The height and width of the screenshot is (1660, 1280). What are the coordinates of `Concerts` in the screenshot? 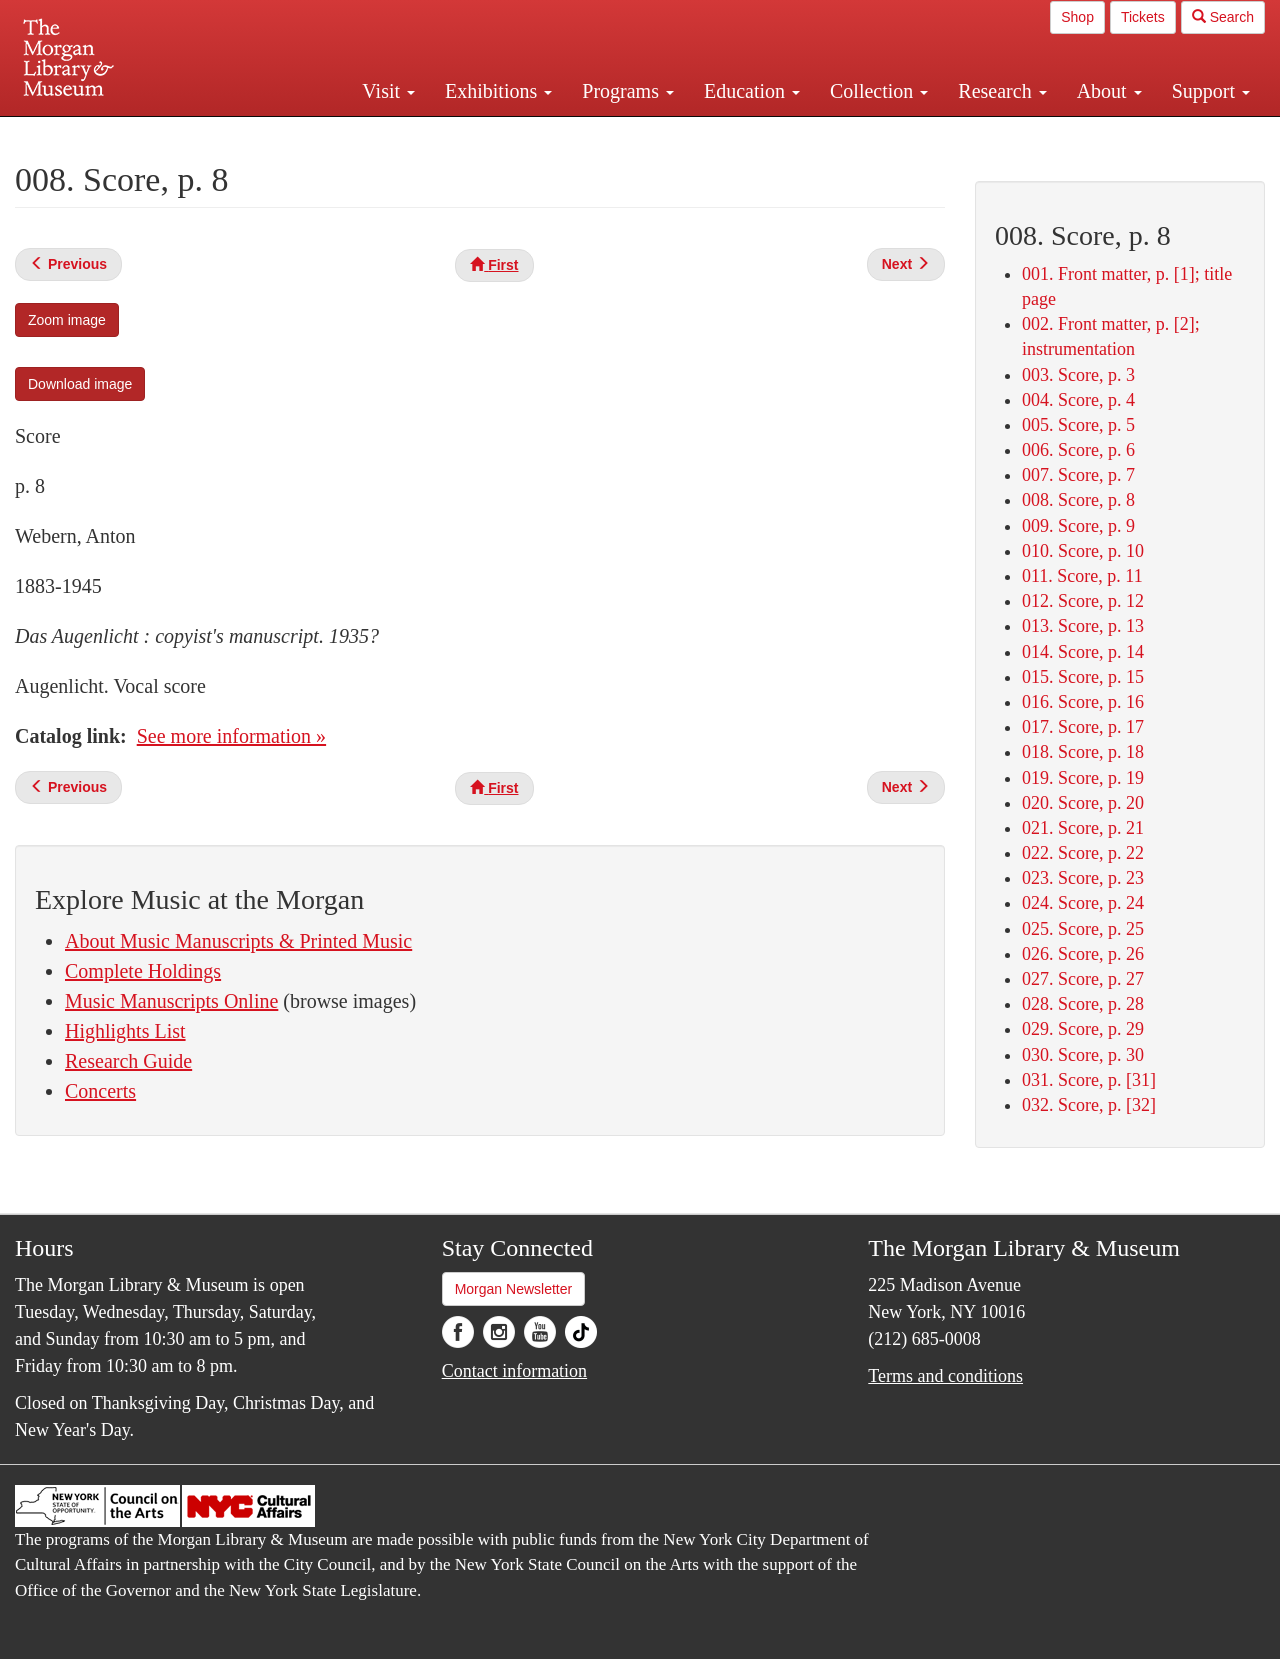 It's located at (100, 1091).